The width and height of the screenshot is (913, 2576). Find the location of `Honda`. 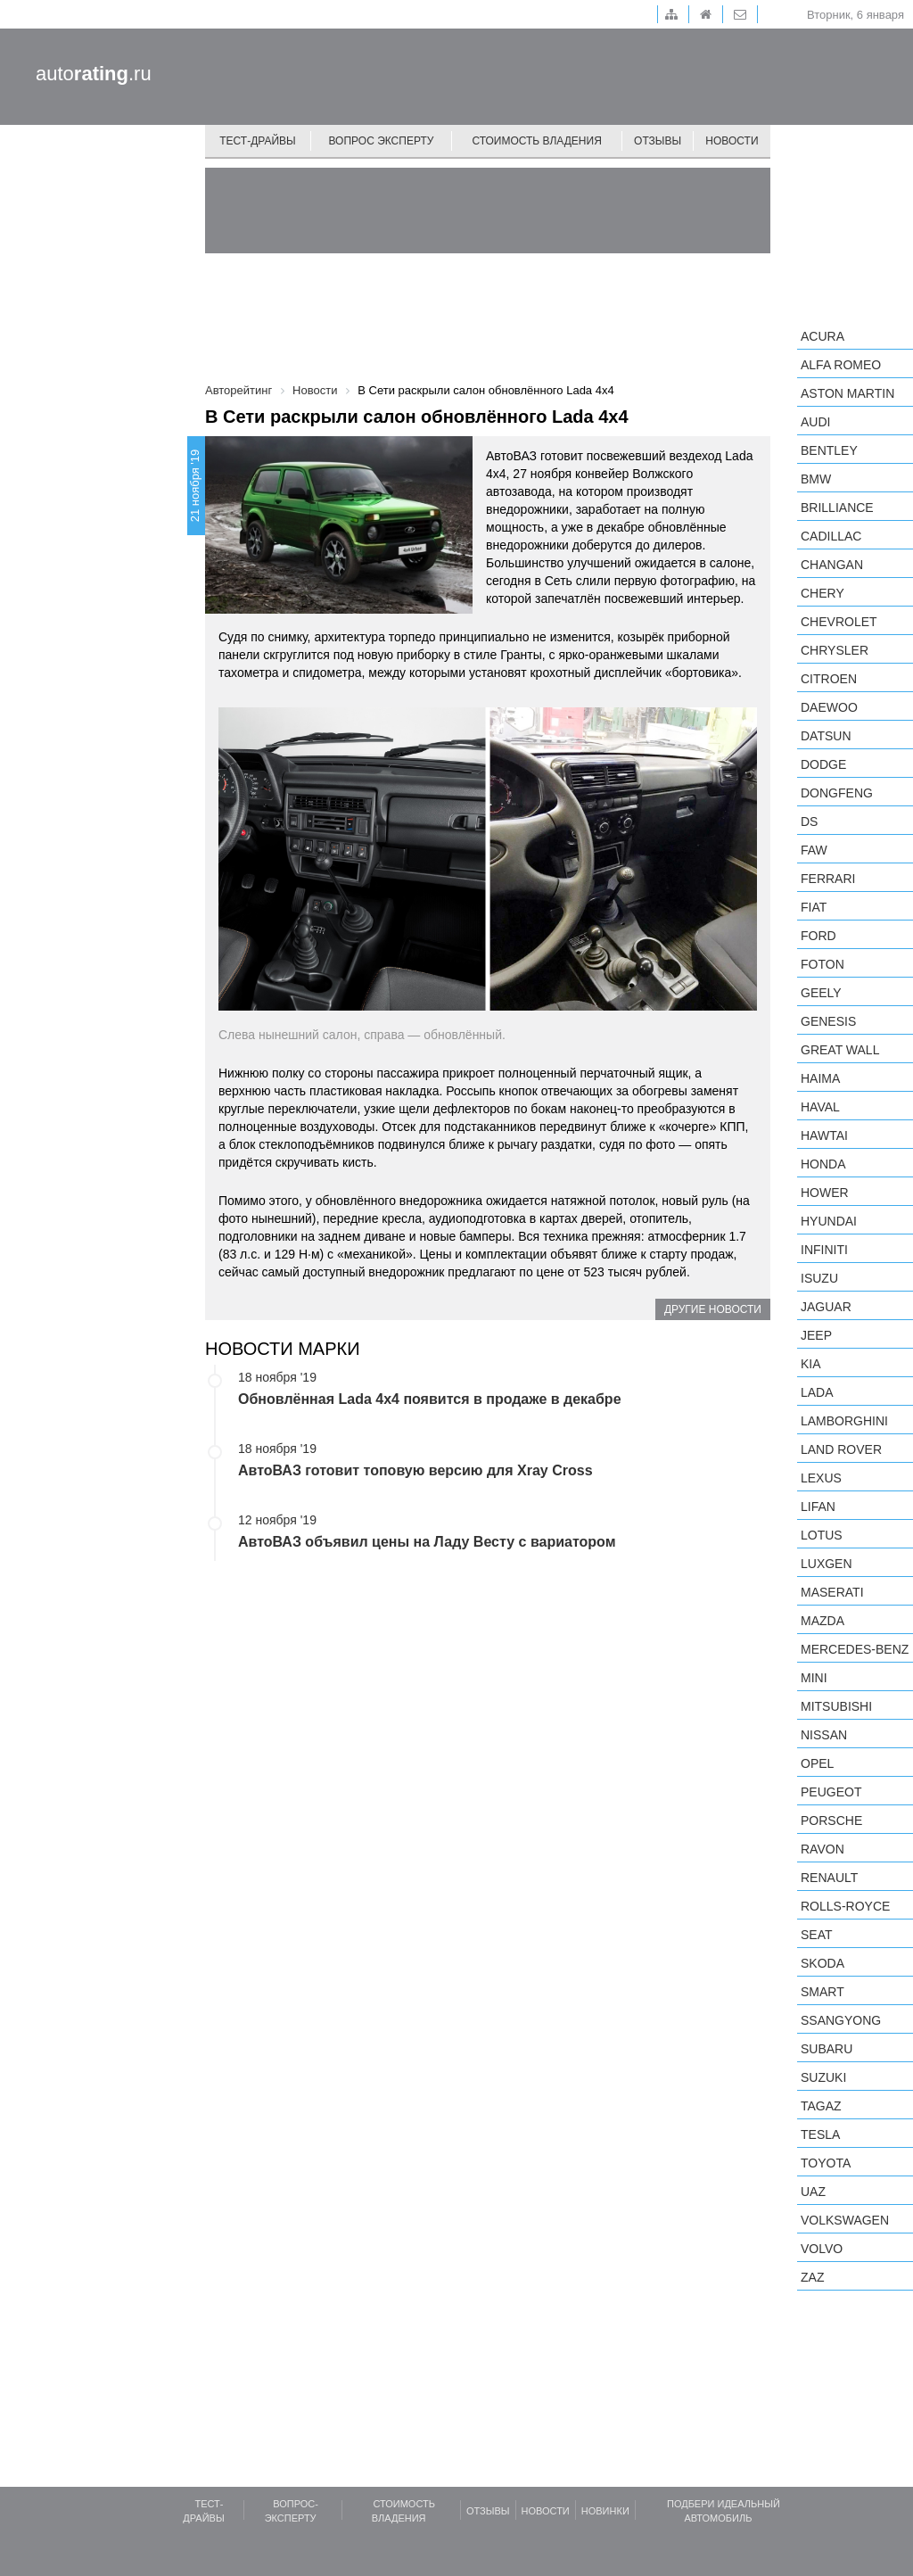

Honda is located at coordinates (823, 1164).